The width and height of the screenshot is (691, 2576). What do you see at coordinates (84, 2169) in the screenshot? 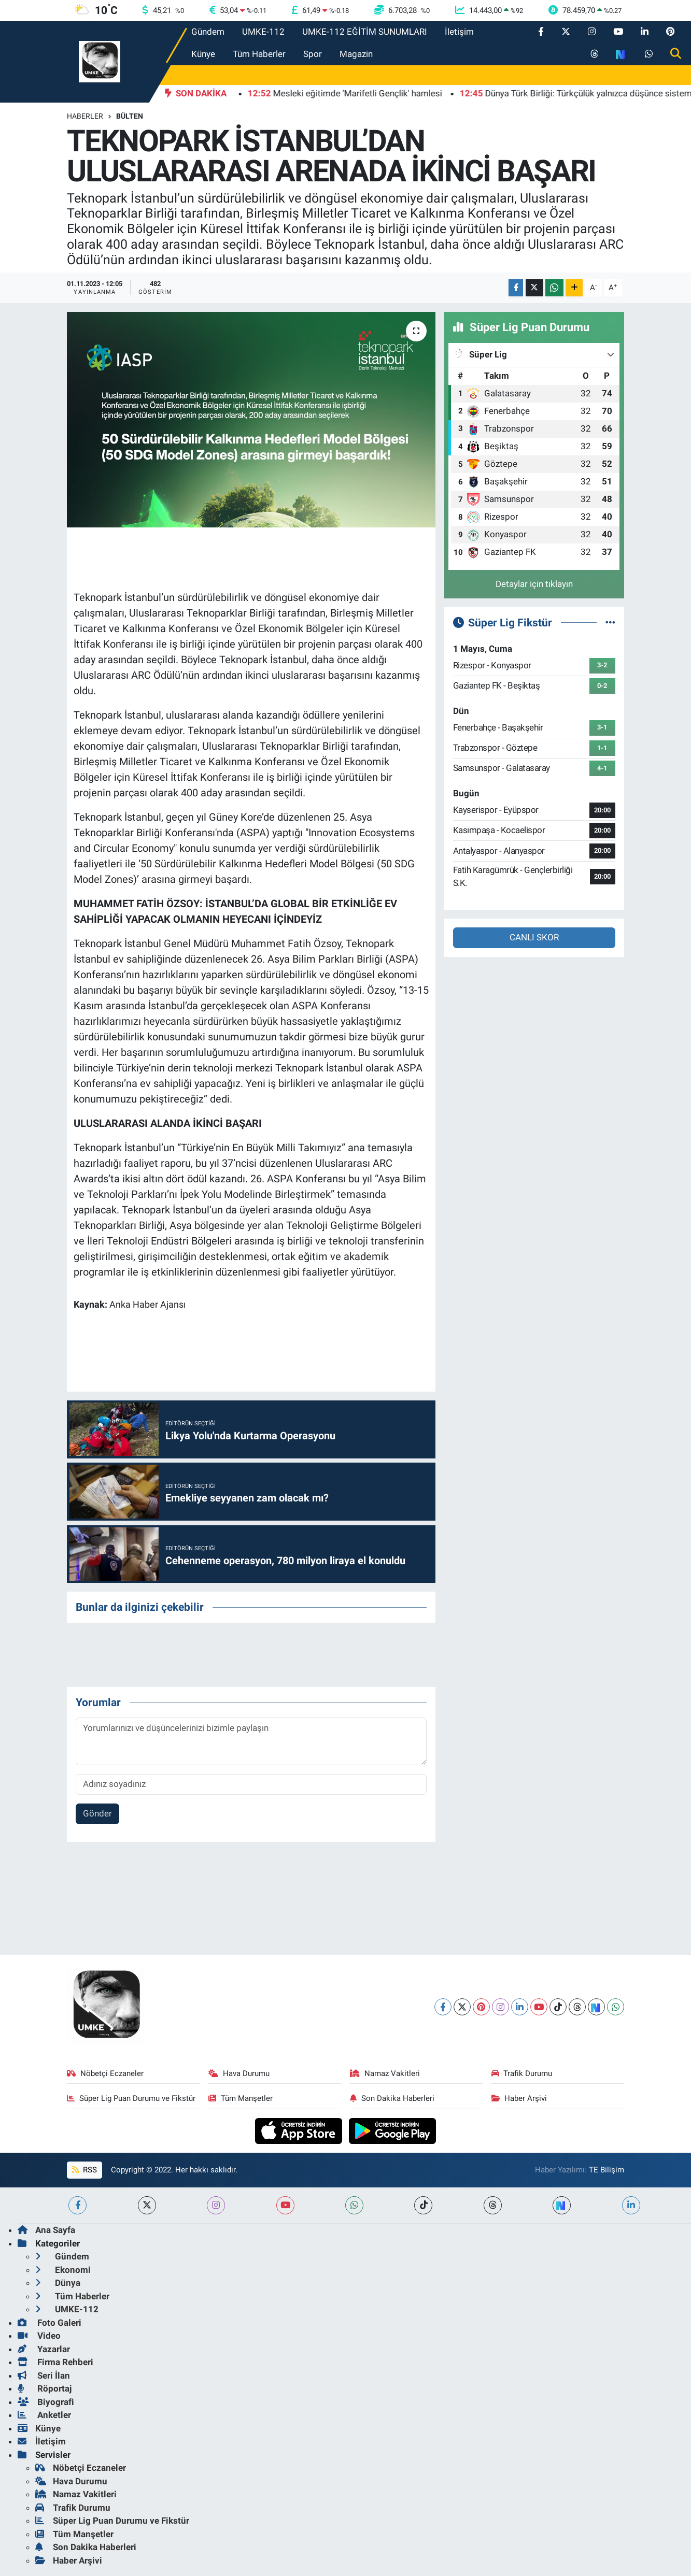
I see `RSS` at bounding box center [84, 2169].